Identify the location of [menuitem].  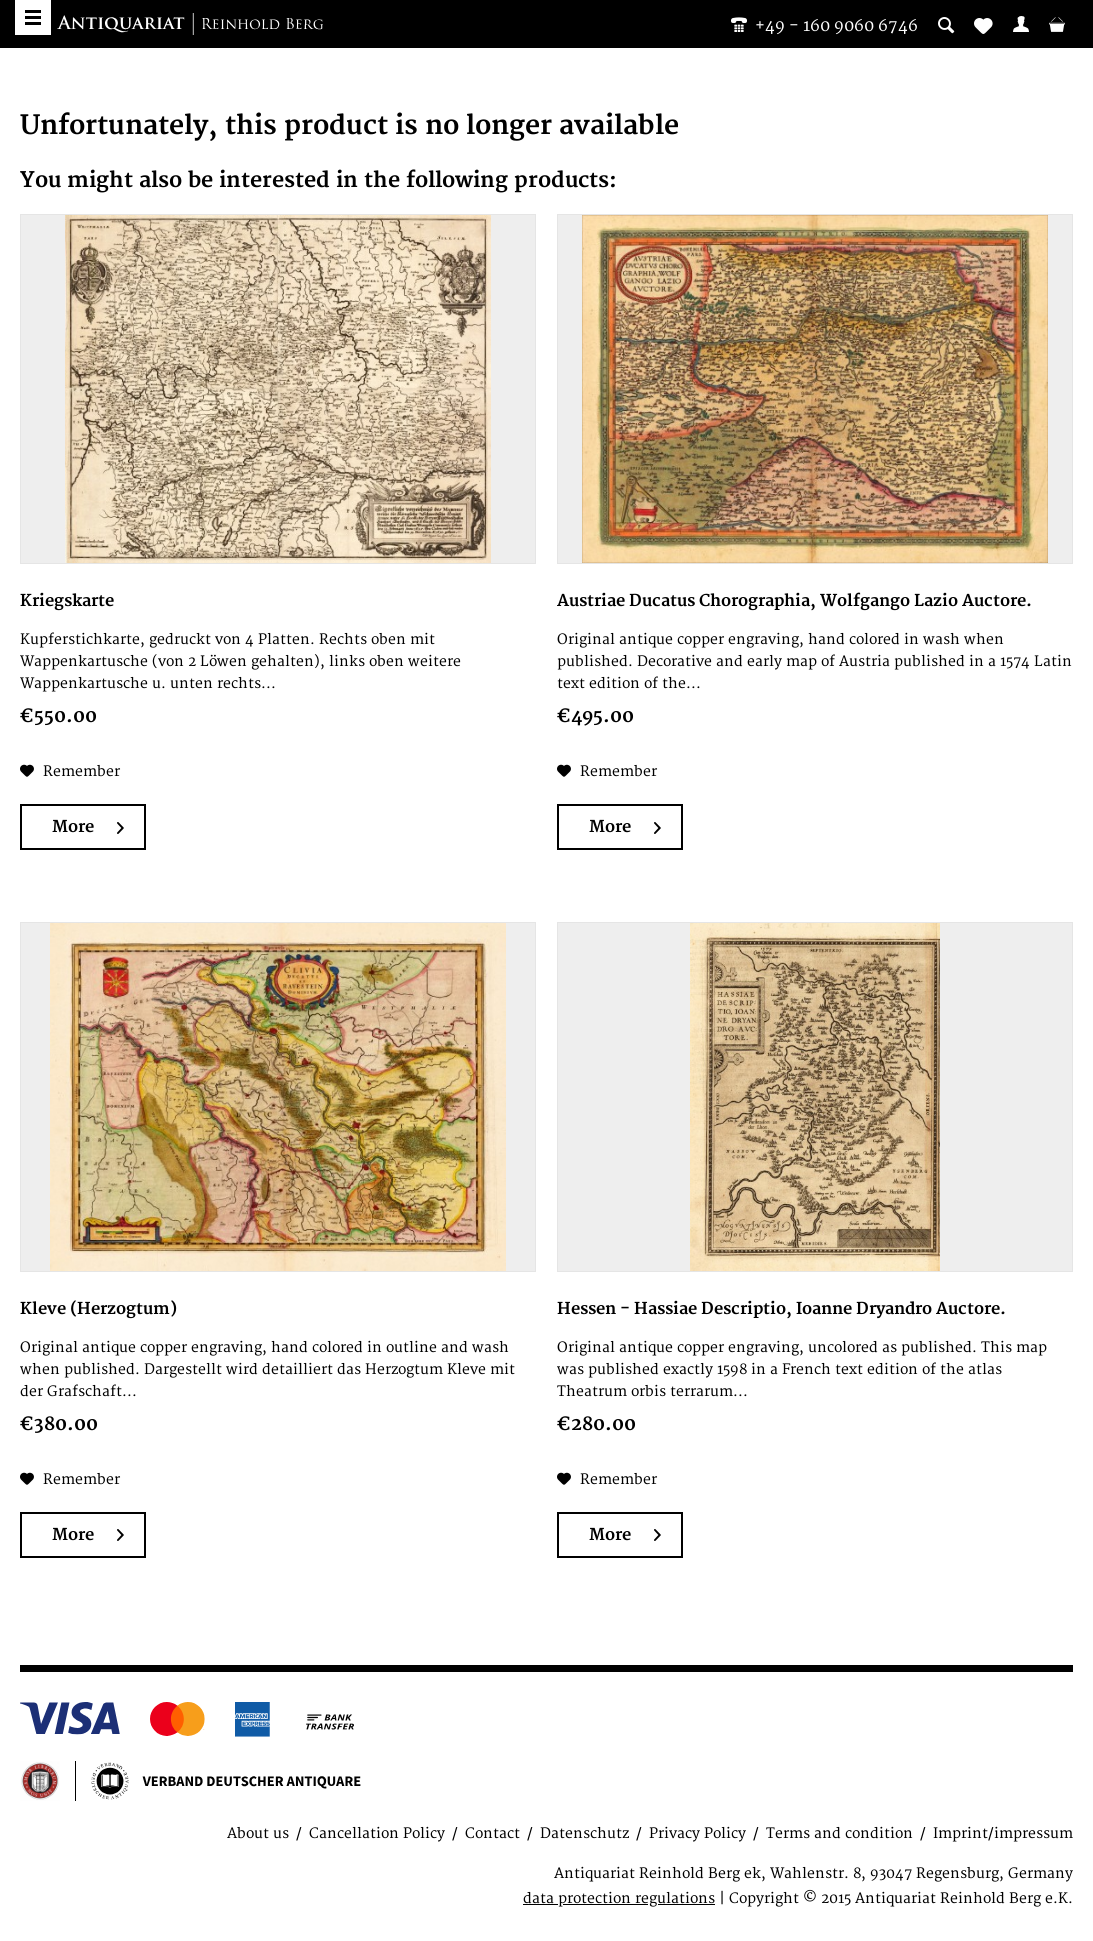
(1021, 24).